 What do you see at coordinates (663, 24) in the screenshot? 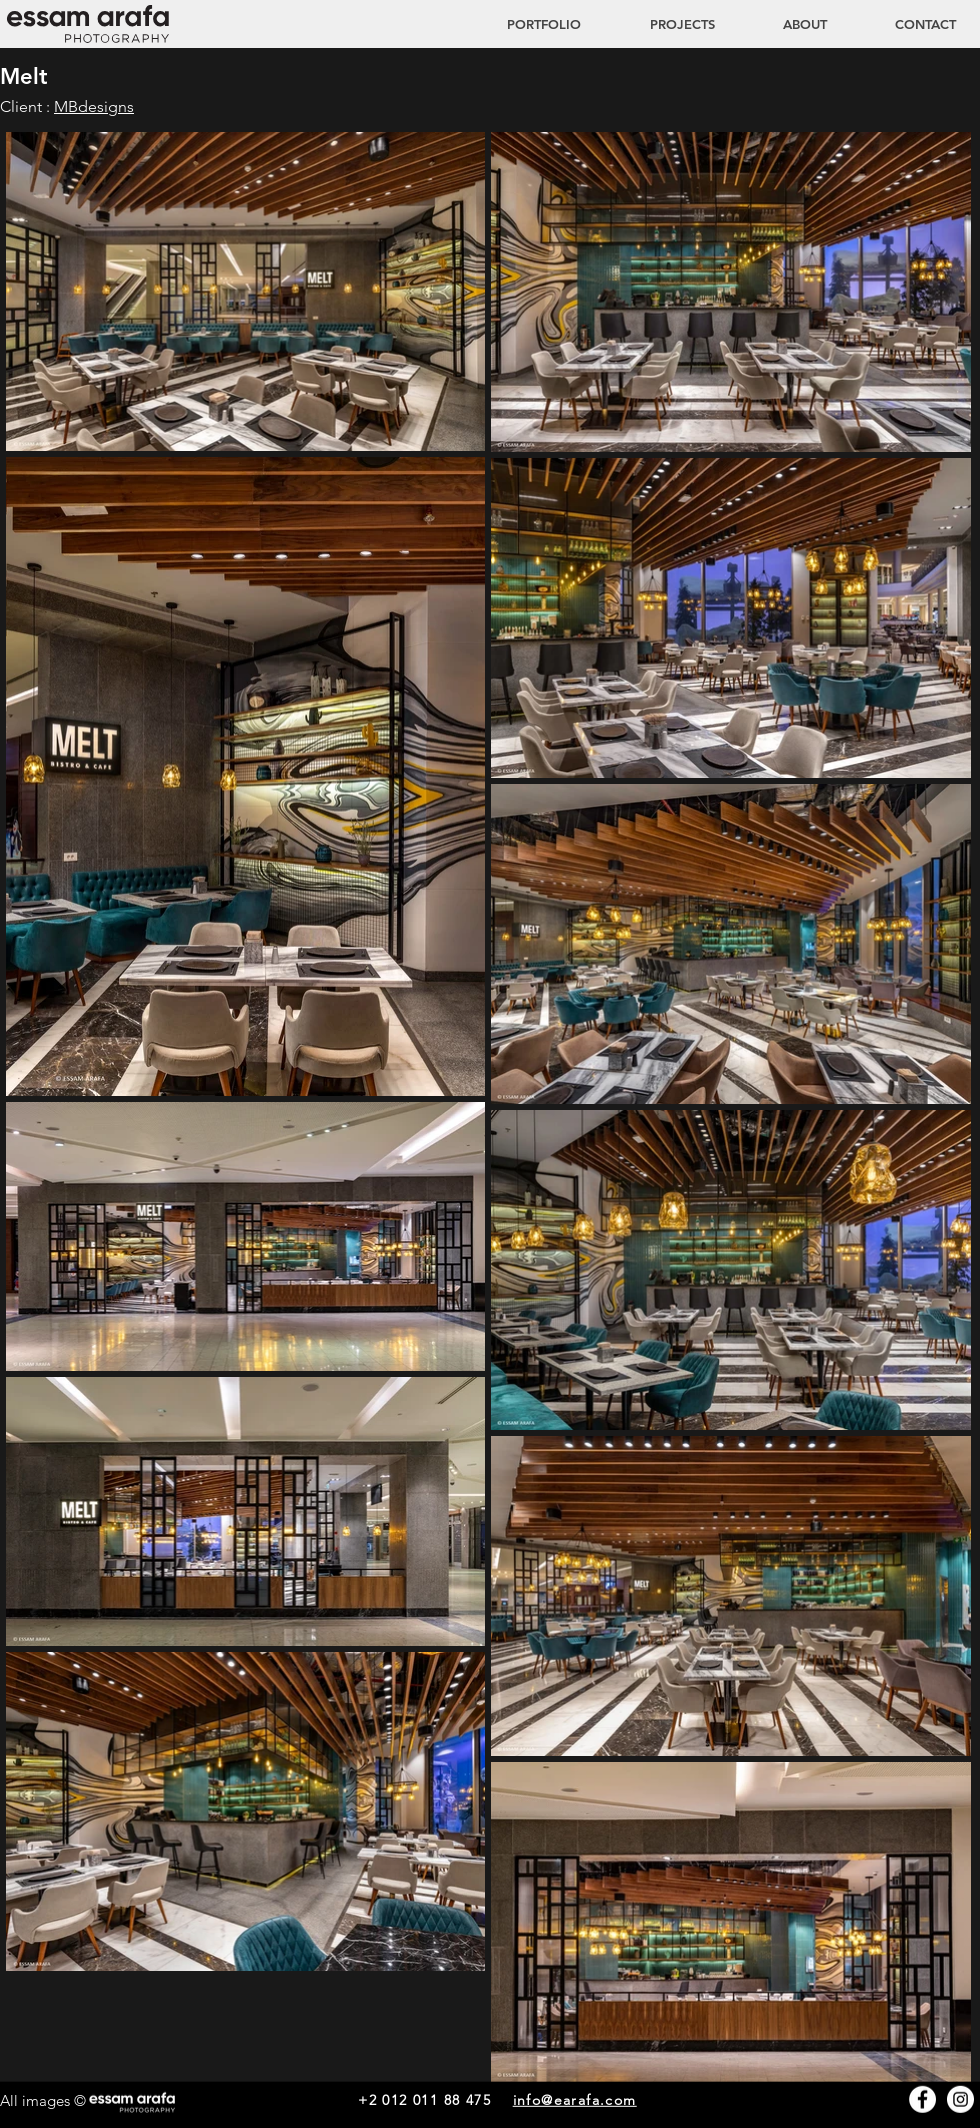
I see `[button]` at bounding box center [663, 24].